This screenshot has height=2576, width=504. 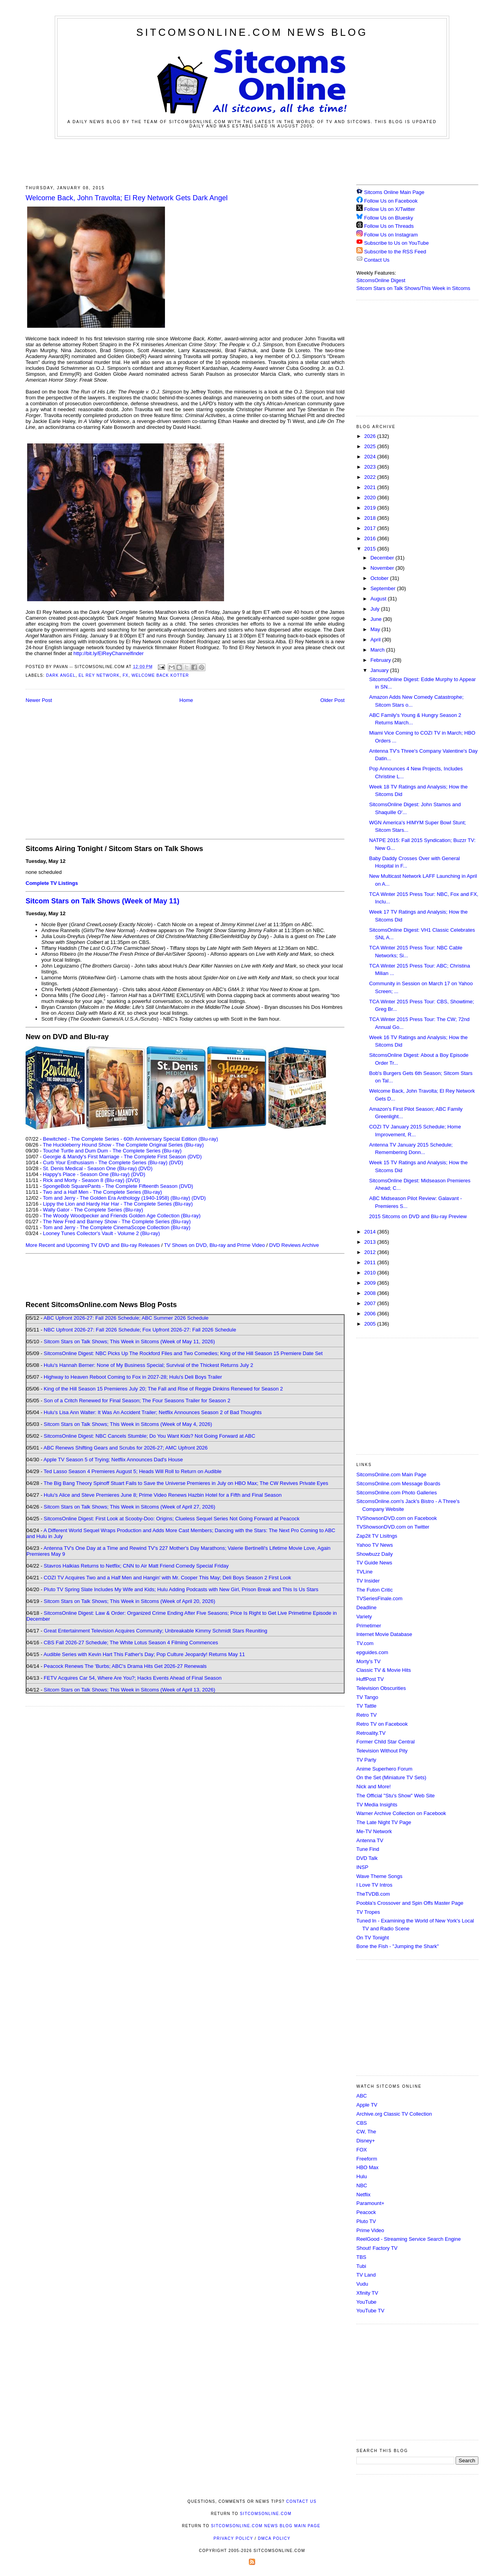 I want to click on 2019, so click(x=370, y=508).